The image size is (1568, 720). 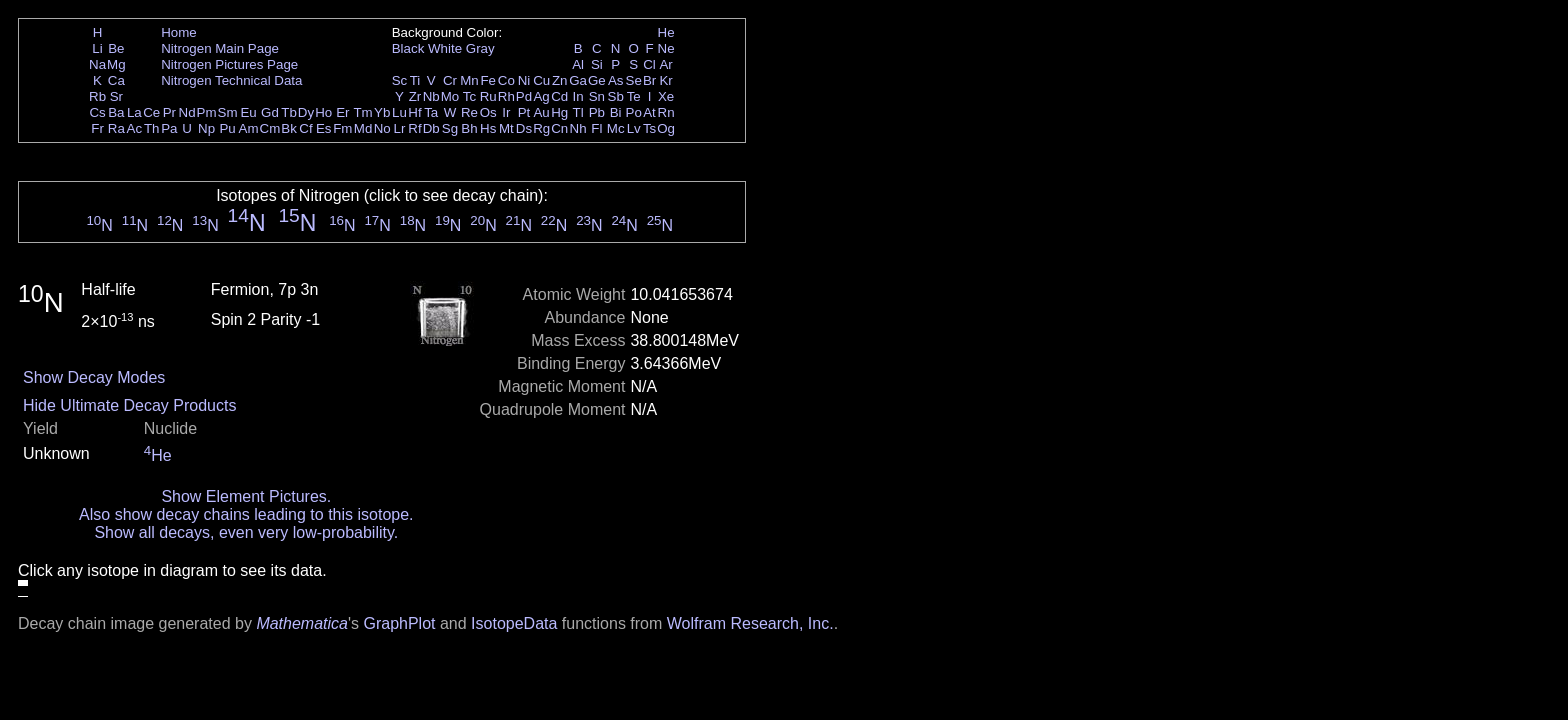 What do you see at coordinates (431, 96) in the screenshot?
I see `Nb` at bounding box center [431, 96].